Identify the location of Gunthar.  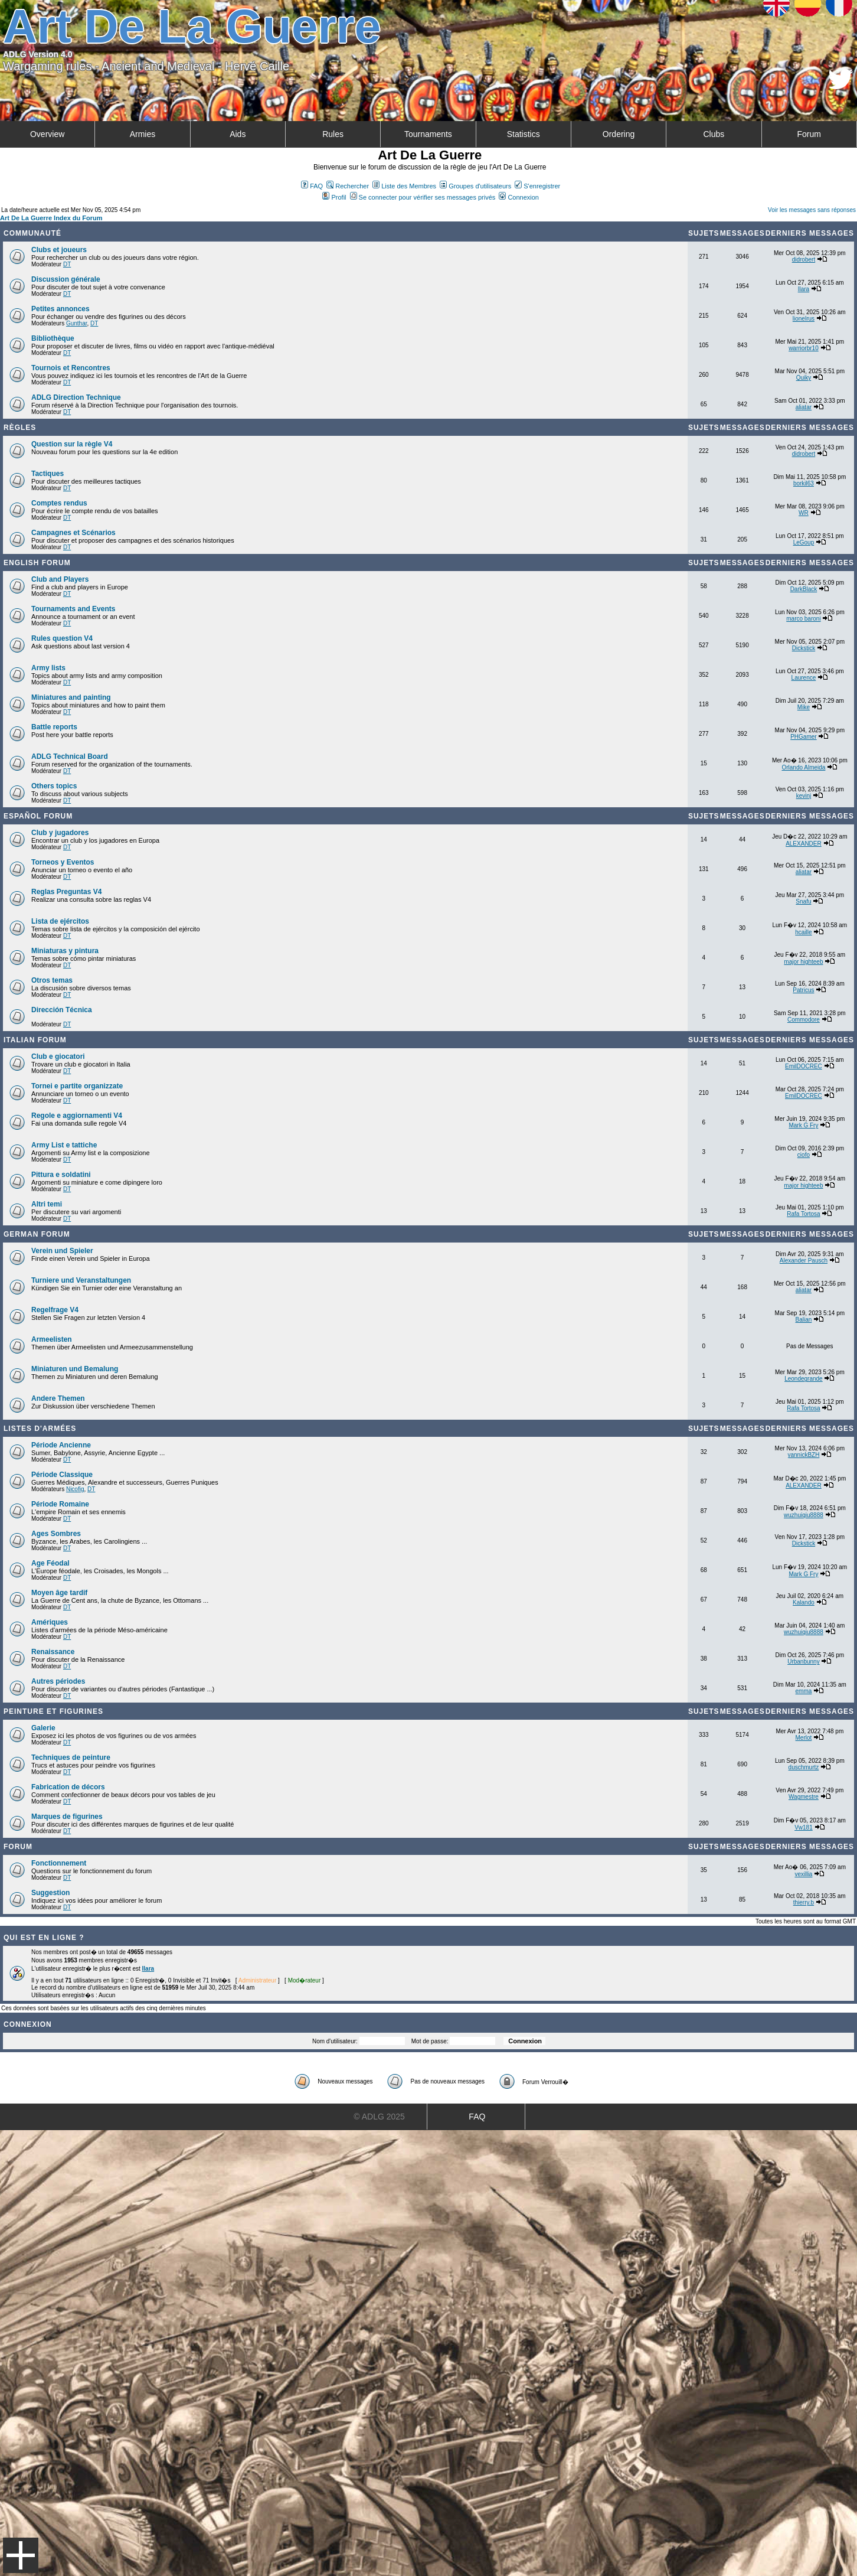
(76, 323).